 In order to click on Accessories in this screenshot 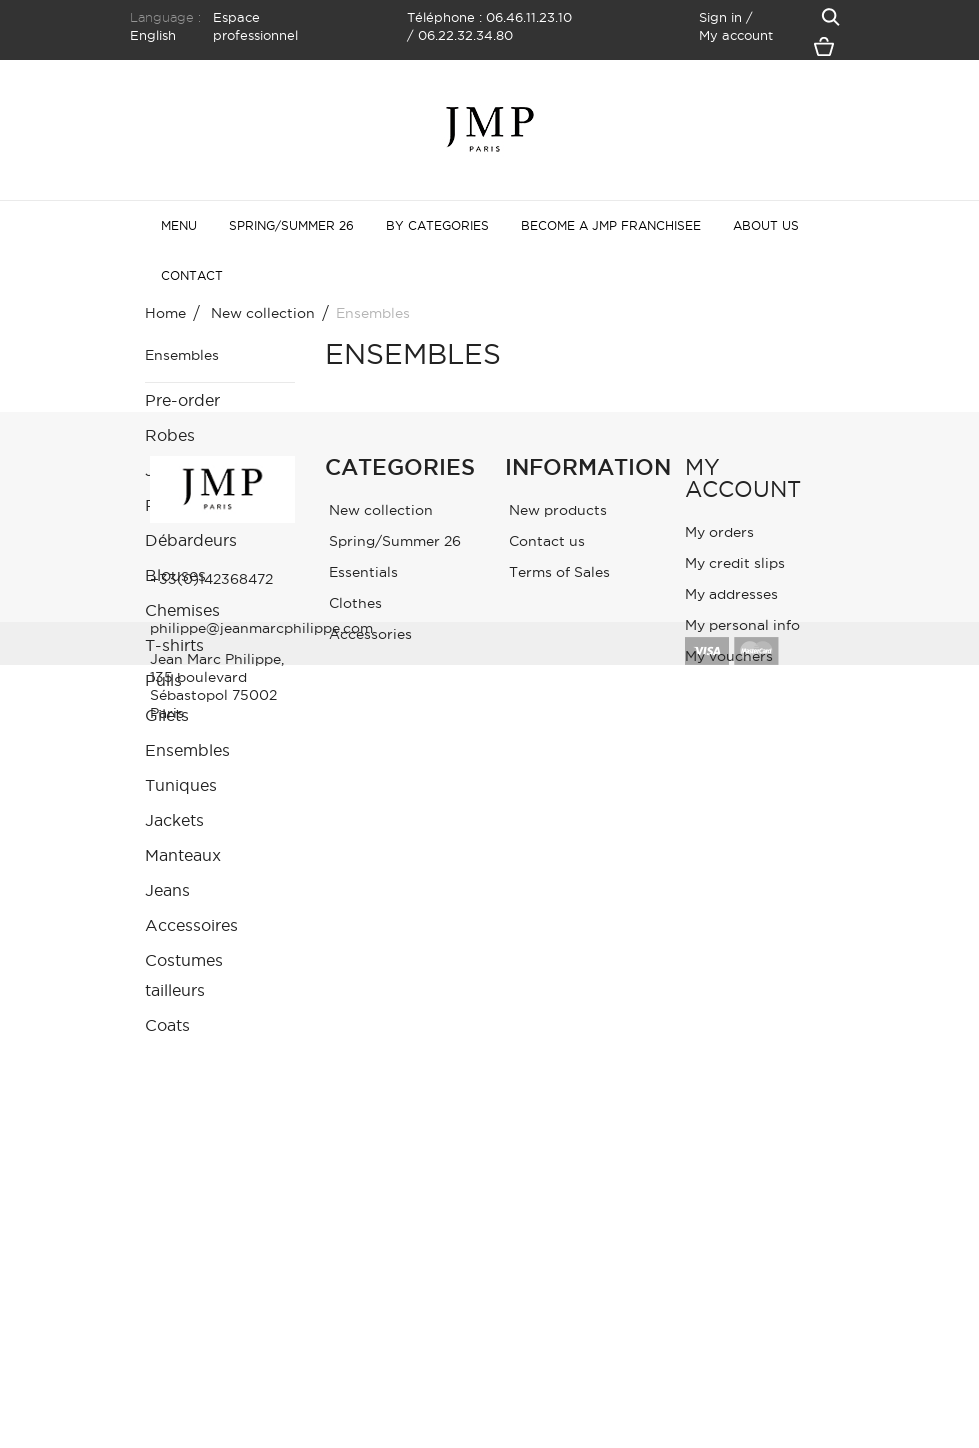, I will do `click(368, 1295)`.